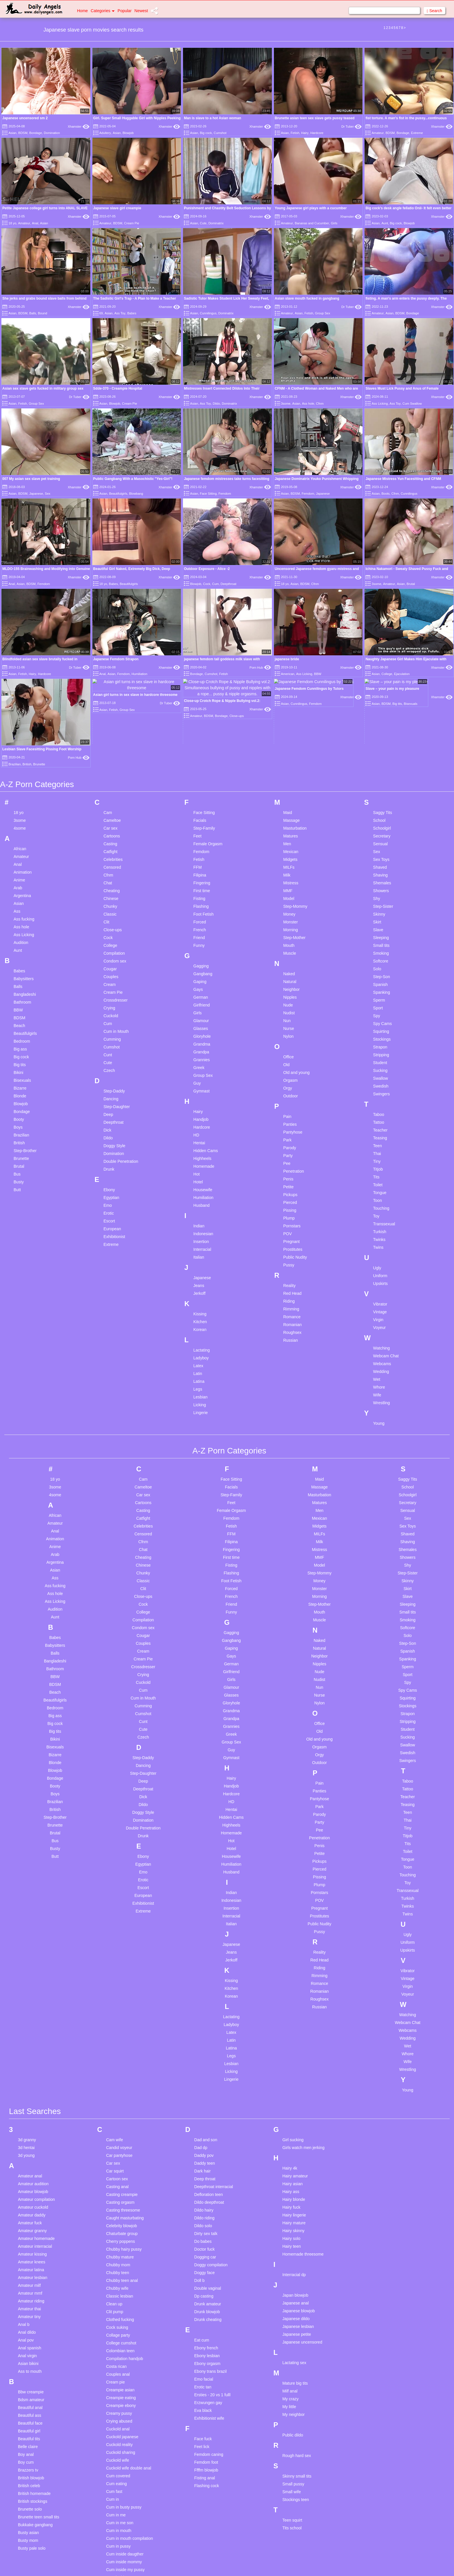  What do you see at coordinates (112, 707) in the screenshot?
I see `Celebrities` at bounding box center [112, 707].